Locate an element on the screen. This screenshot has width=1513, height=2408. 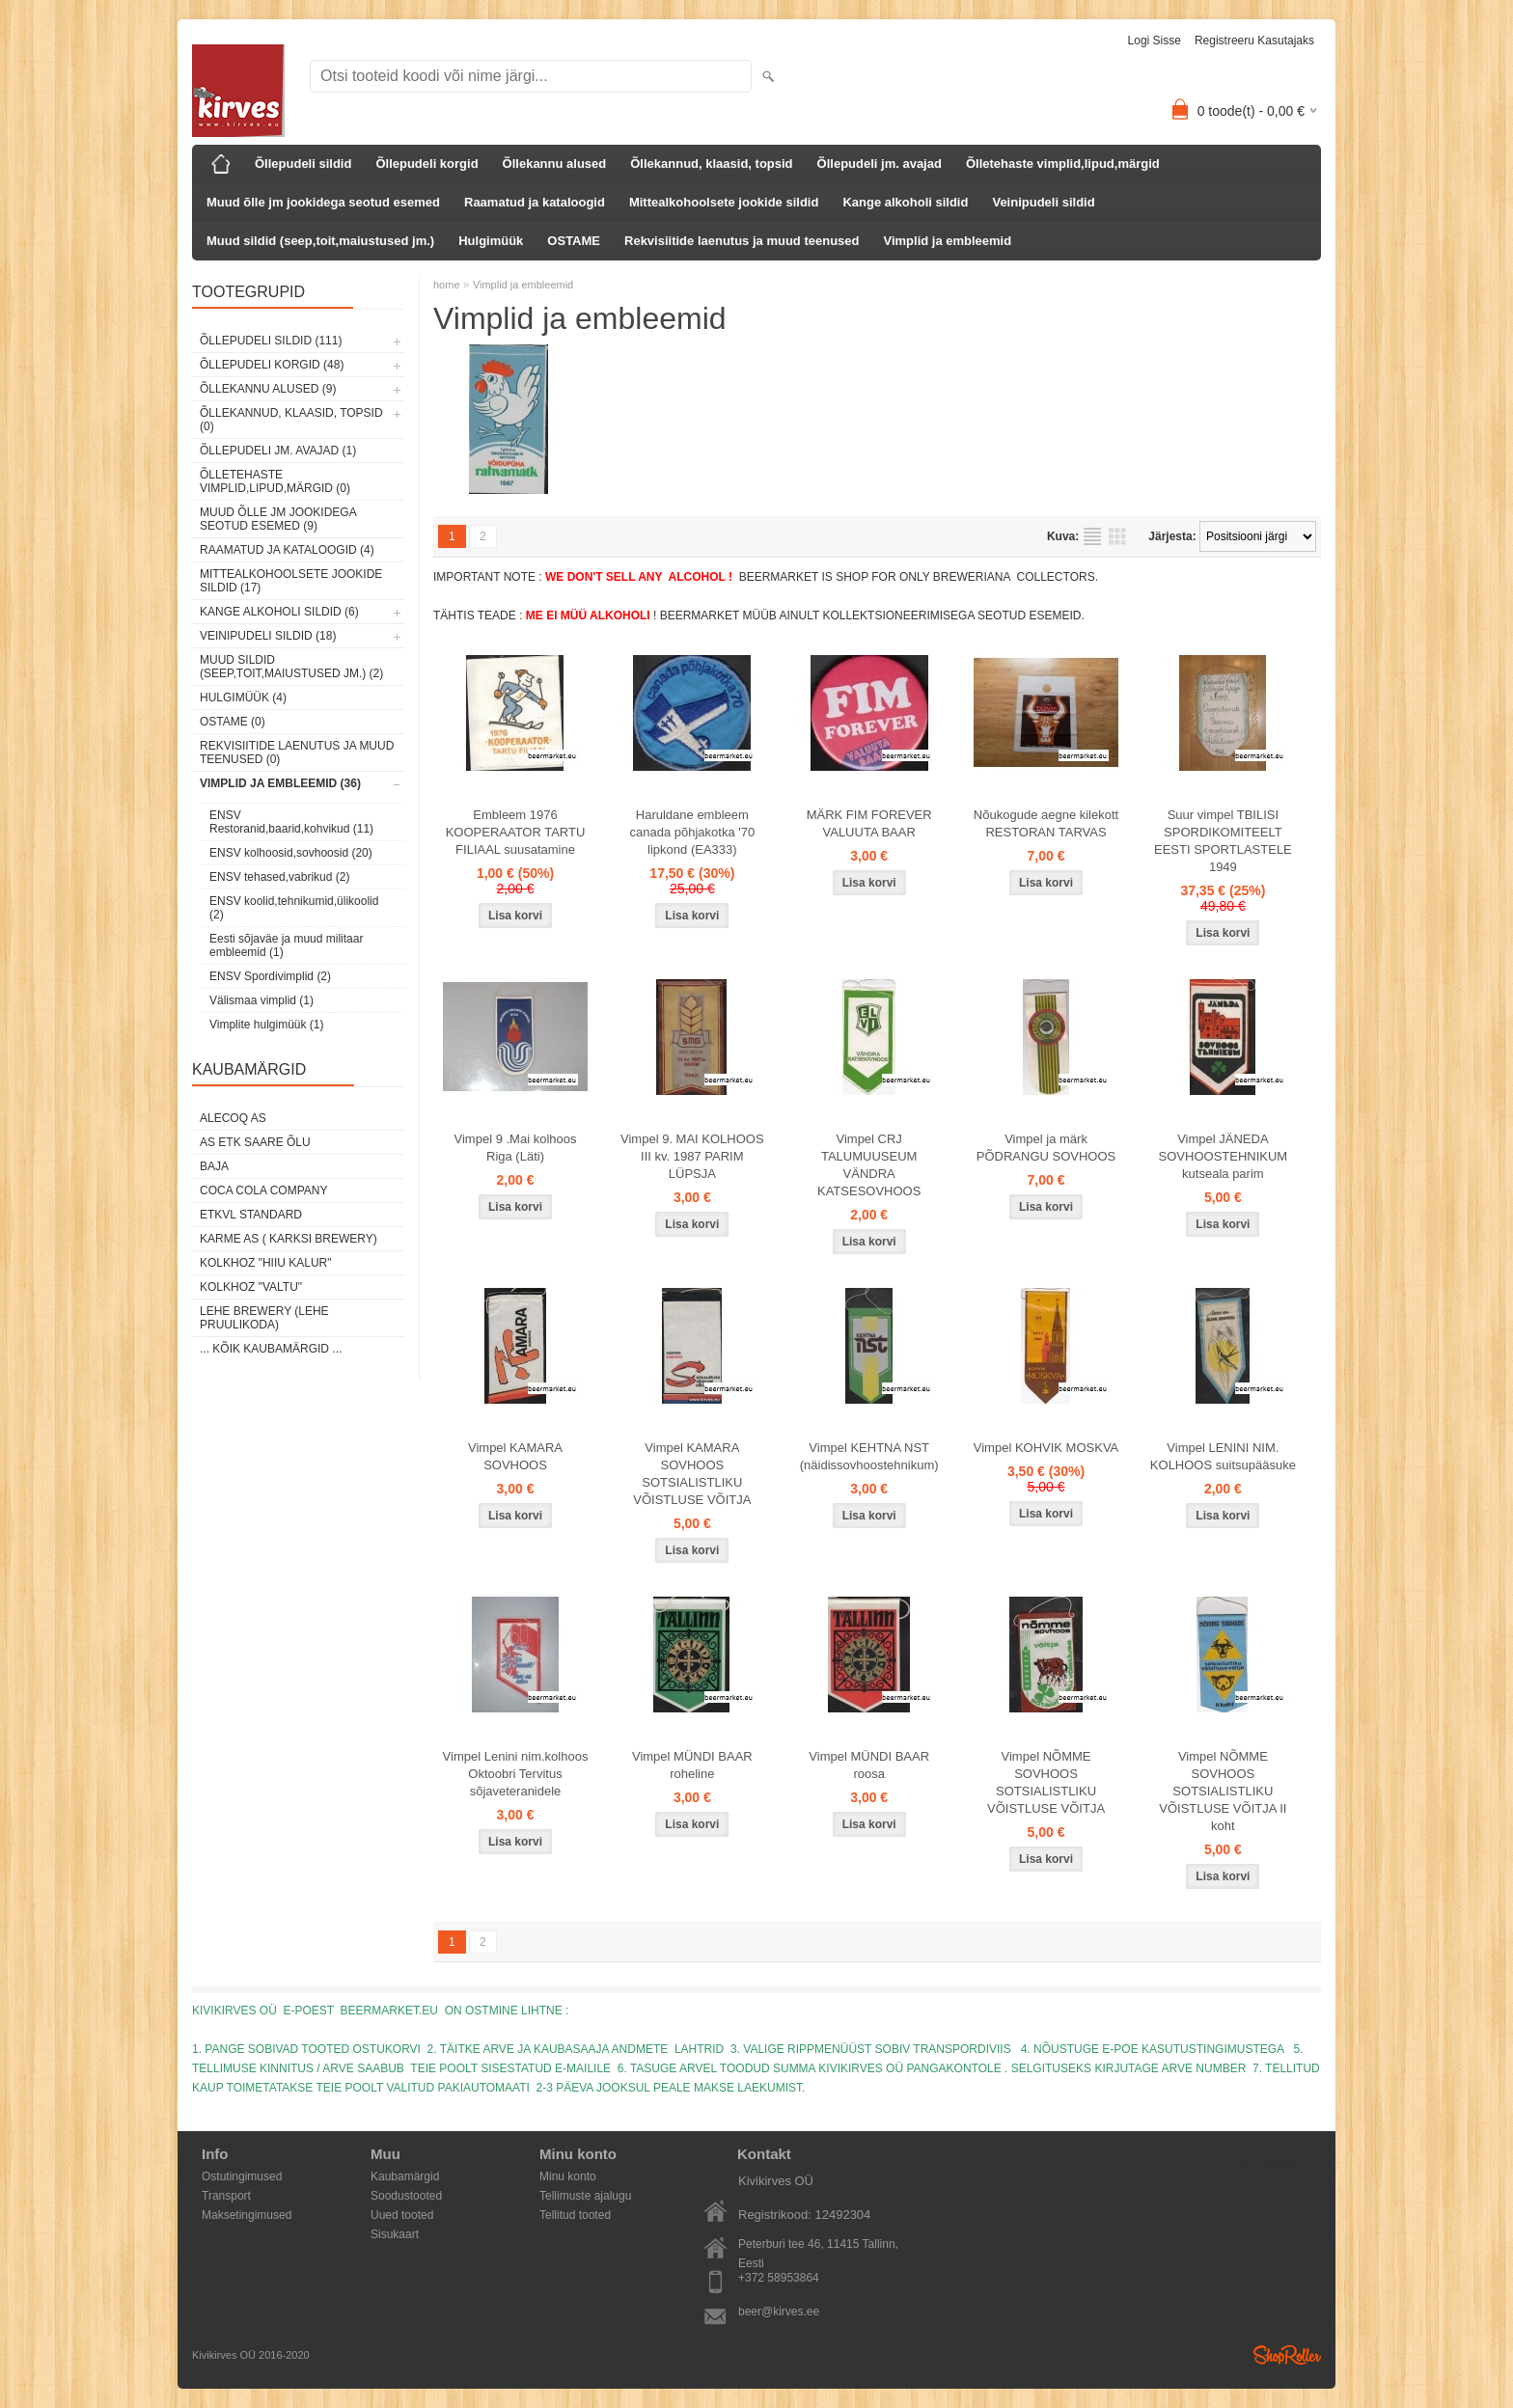
Vimpel MÜNDI BAAR roheline is located at coordinates (692, 1765).